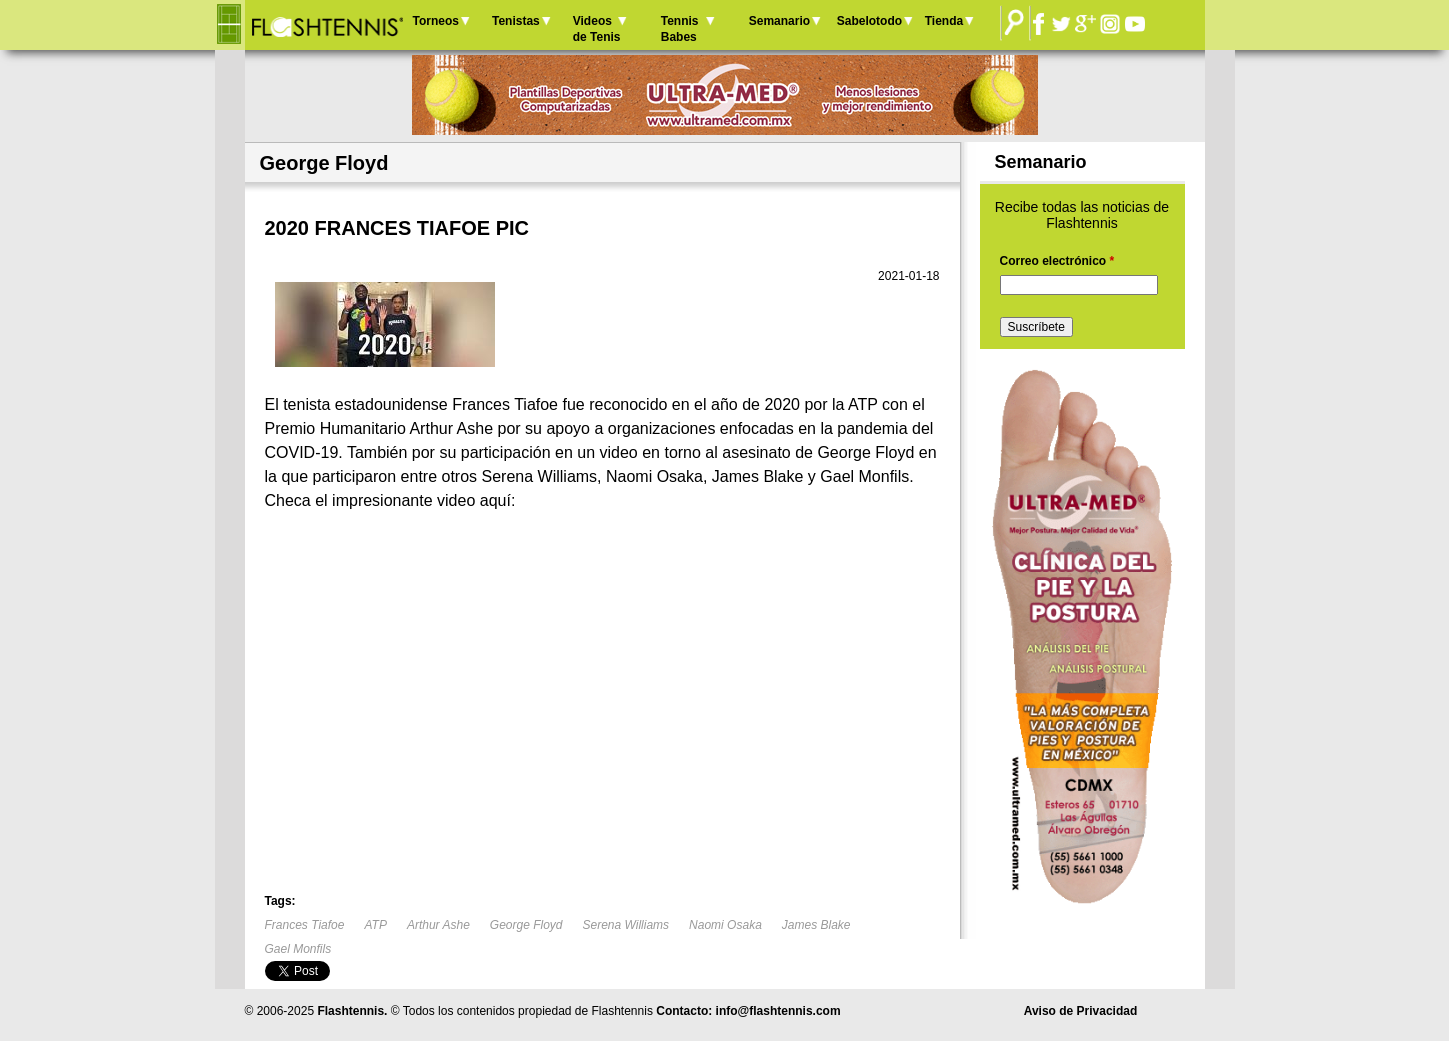  I want to click on Torneos, so click(436, 21).